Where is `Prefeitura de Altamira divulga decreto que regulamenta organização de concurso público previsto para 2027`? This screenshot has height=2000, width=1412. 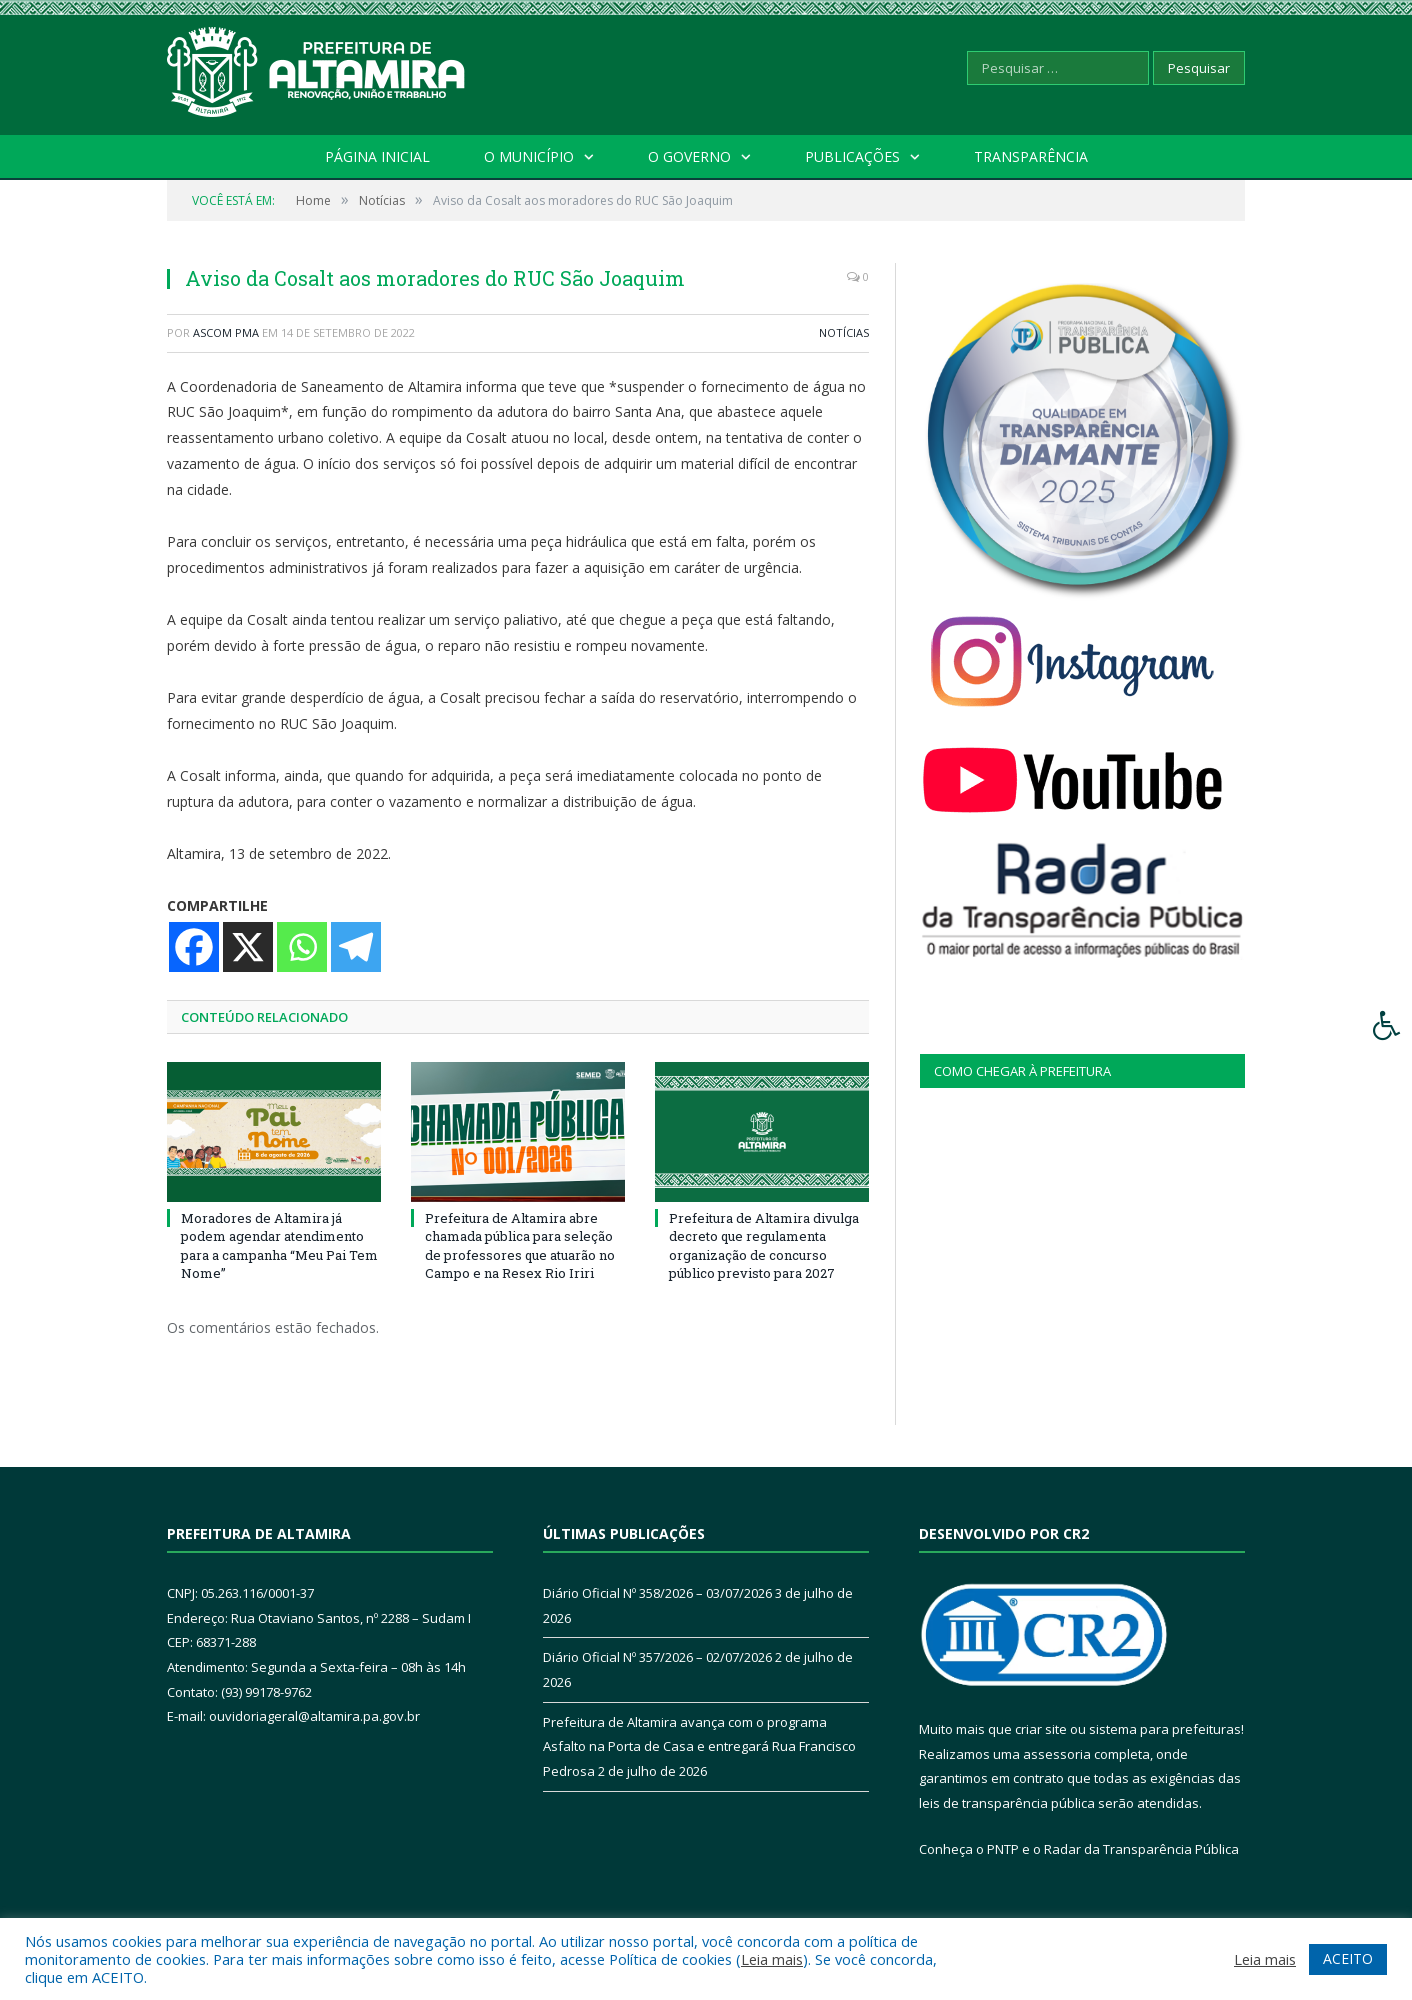 Prefeitura de Altamira divulga decreto que regulamenta organização de concurso público previsto para 2027 is located at coordinates (764, 1245).